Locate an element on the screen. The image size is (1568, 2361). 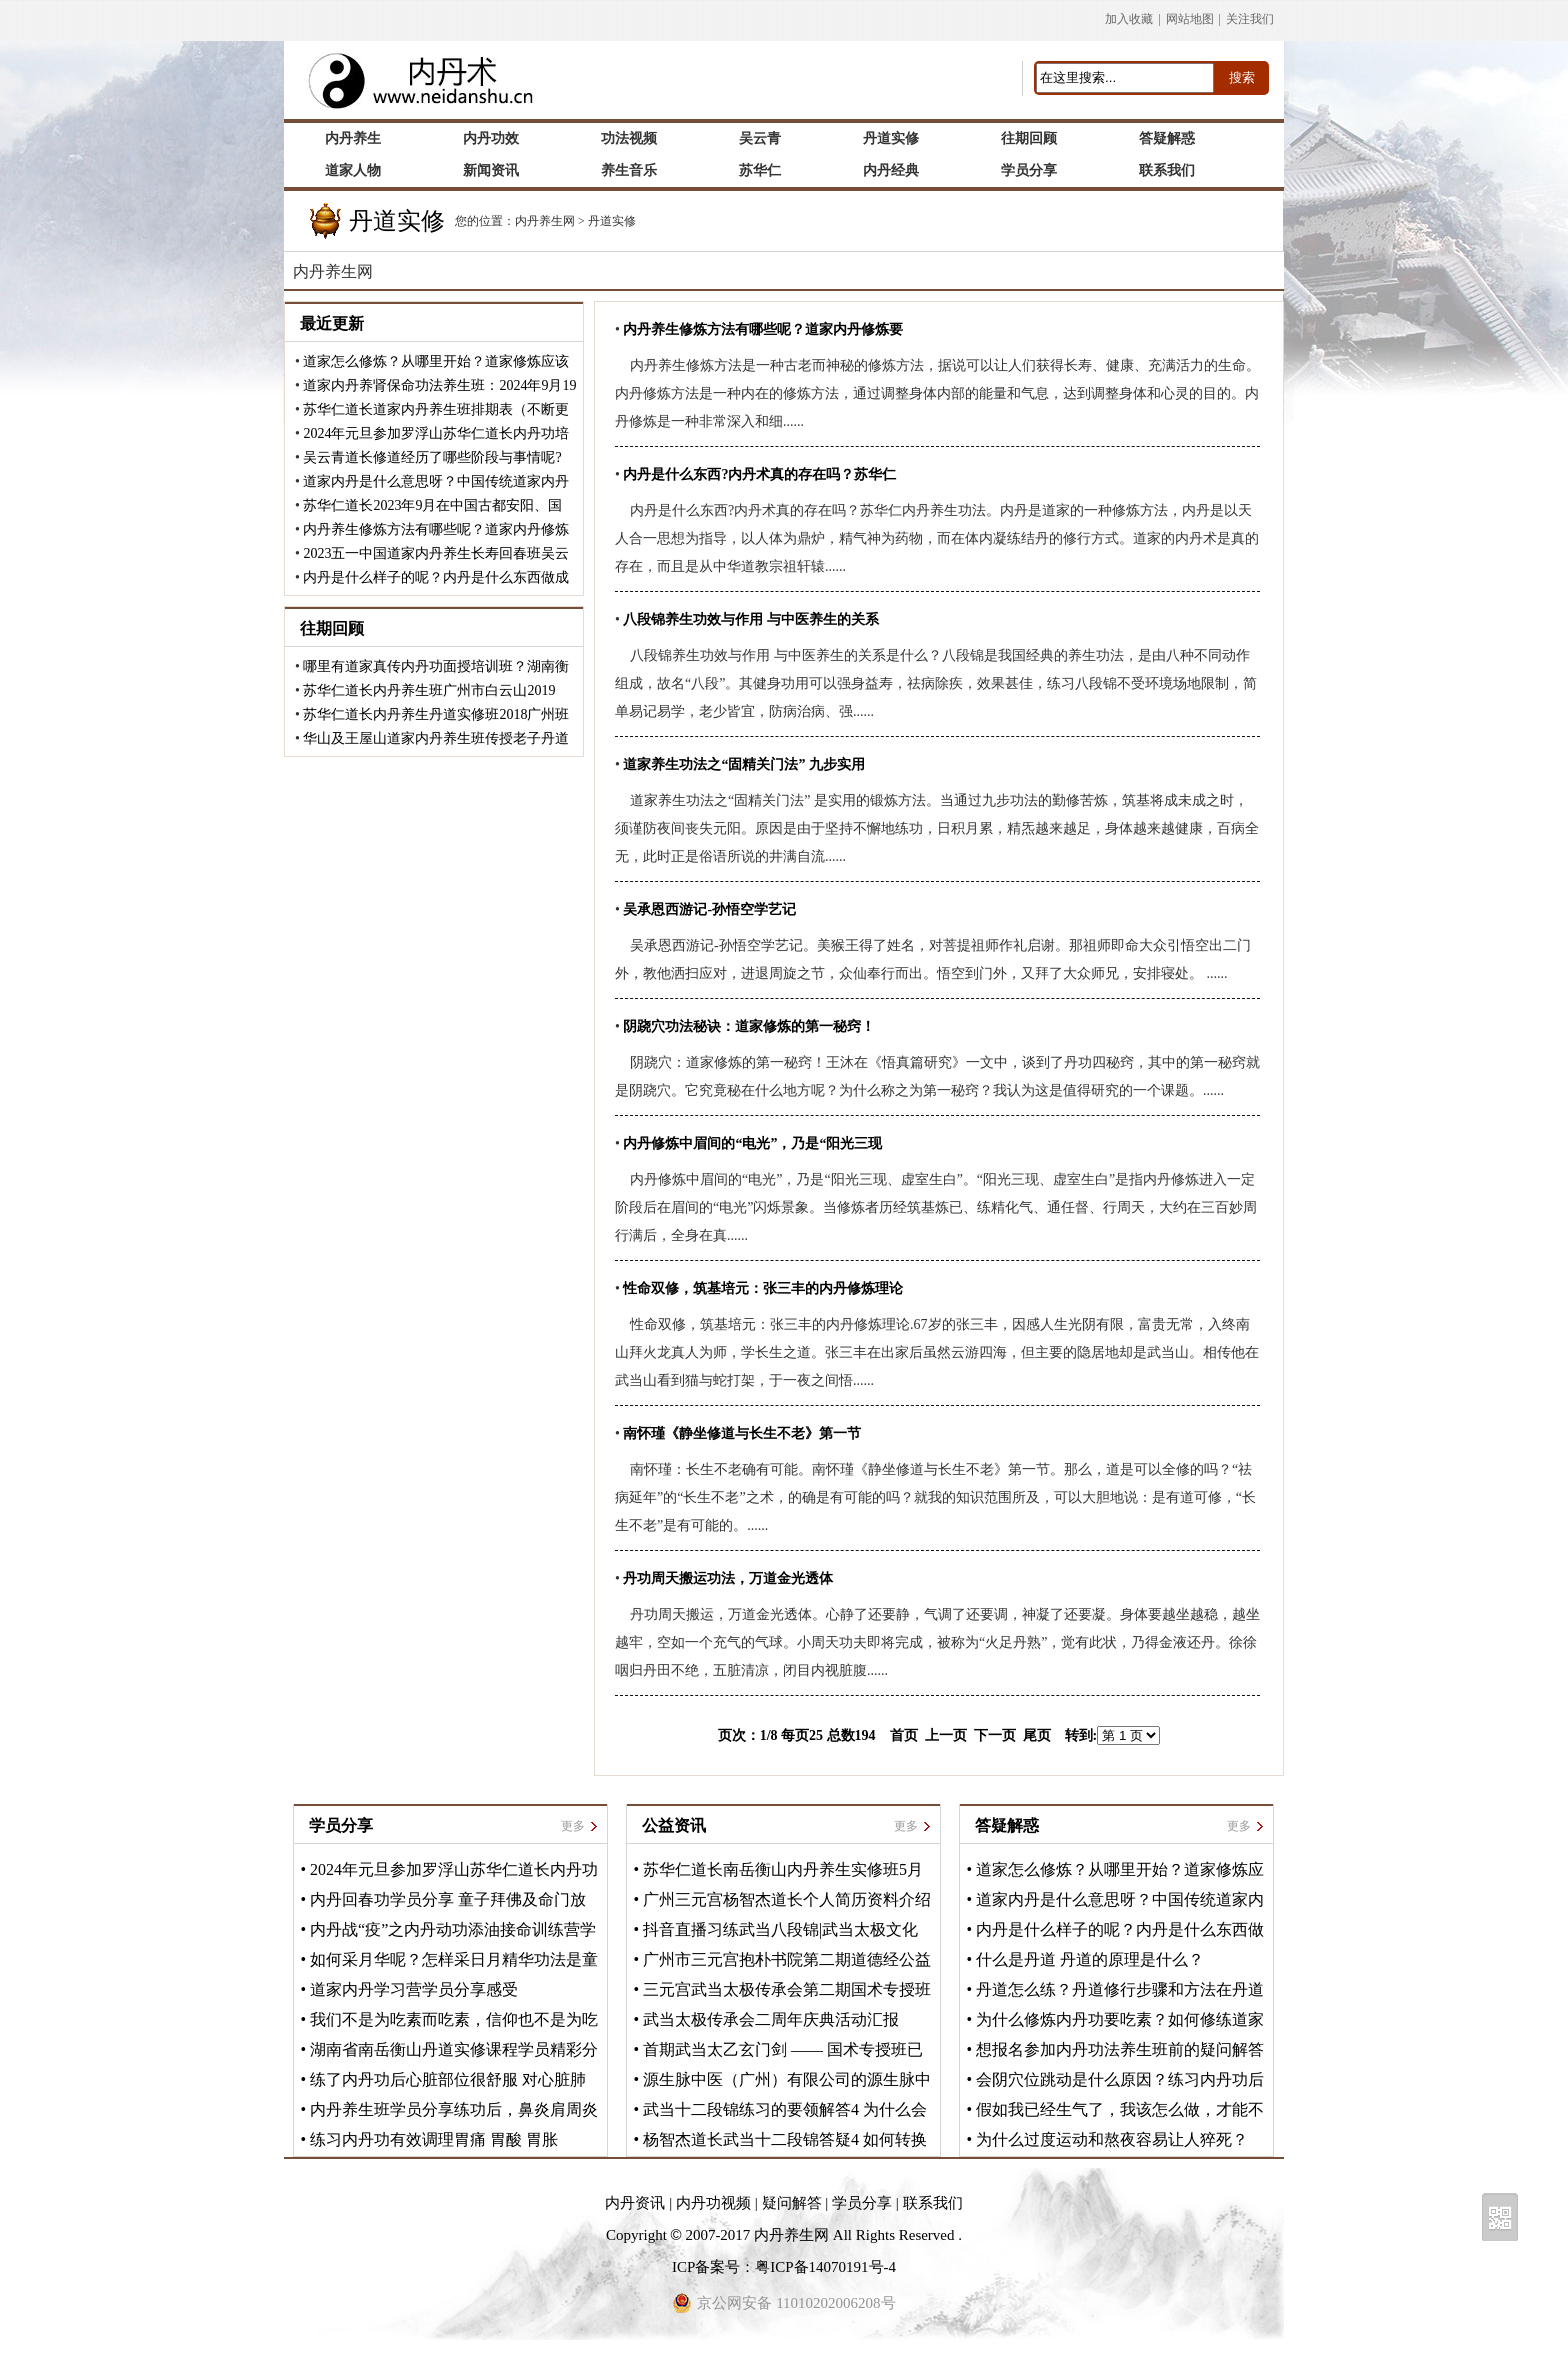
吴云青道长修道经历了哪些阶段与事情呢? is located at coordinates (432, 457).